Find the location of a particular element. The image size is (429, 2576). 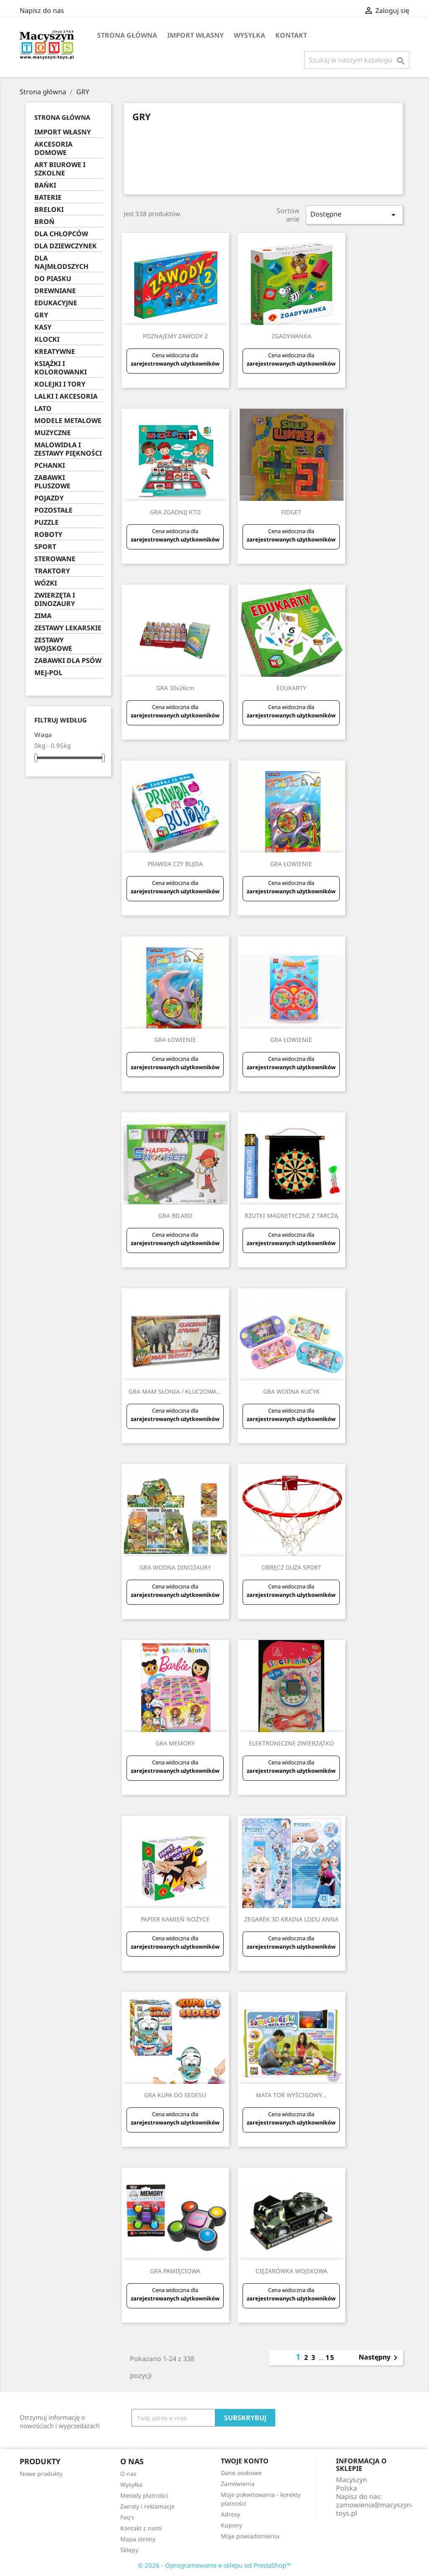

ZESTAWY LEKARSKIE is located at coordinates (67, 628).